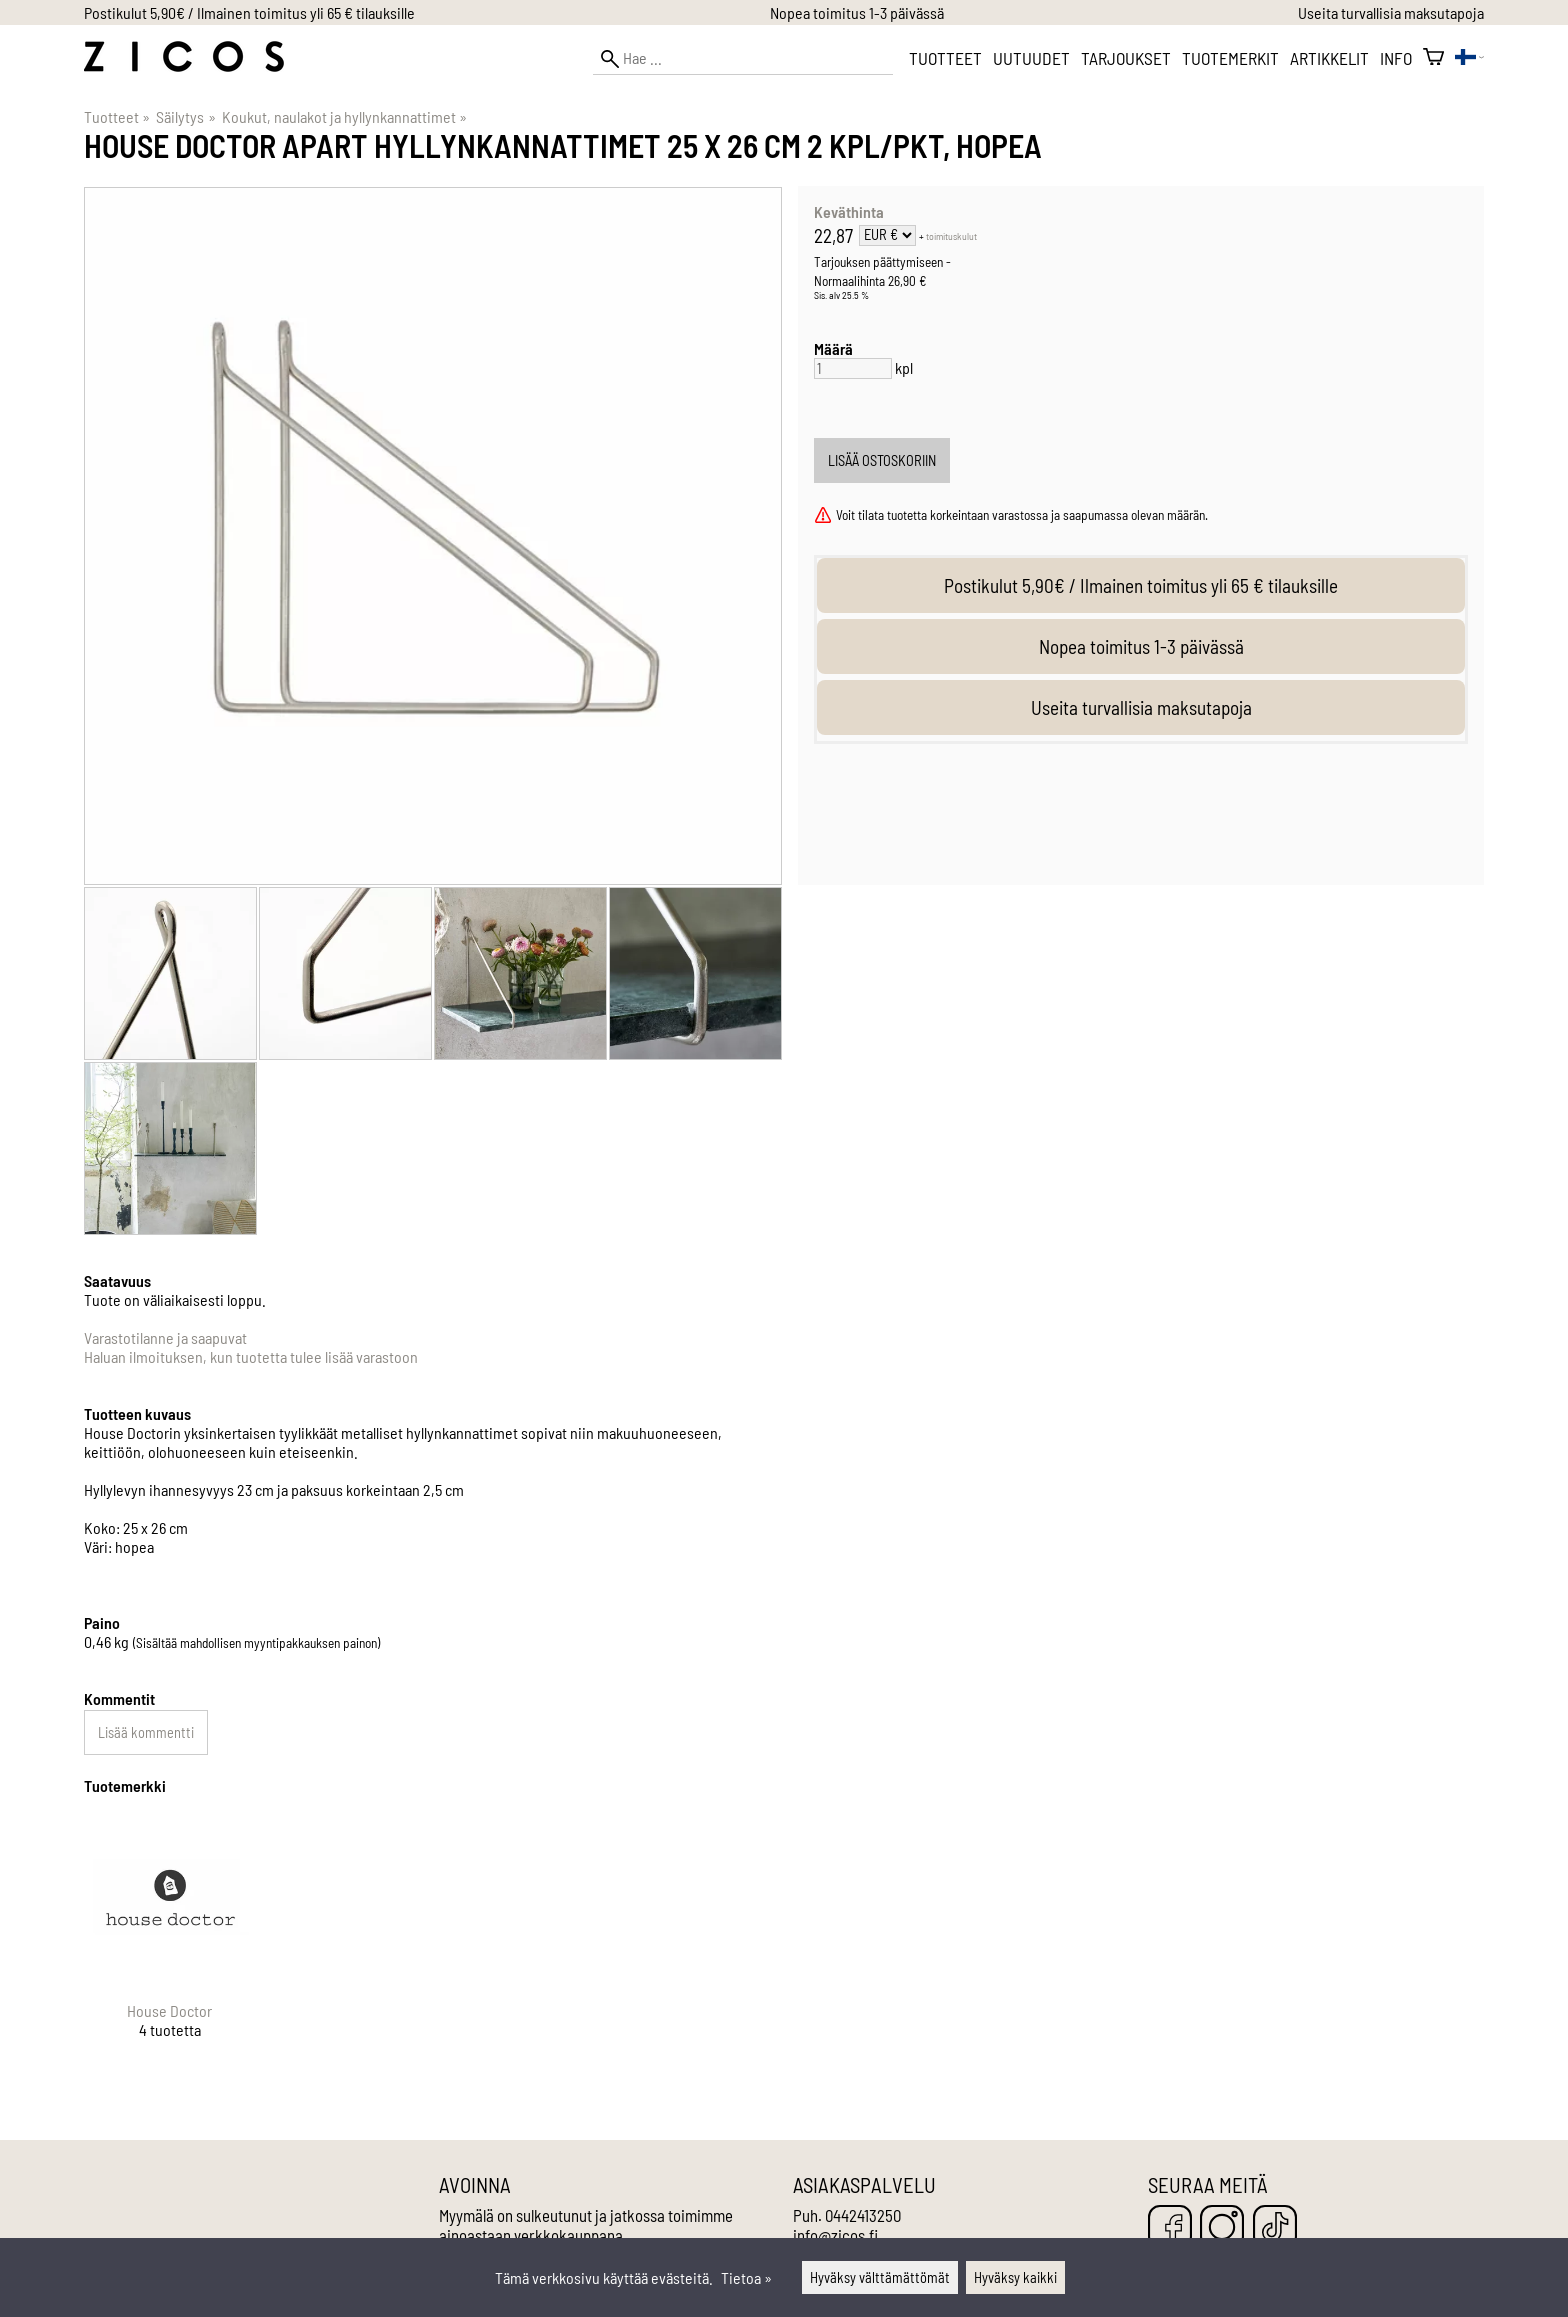  What do you see at coordinates (743, 58) in the screenshot?
I see `[Hae]` at bounding box center [743, 58].